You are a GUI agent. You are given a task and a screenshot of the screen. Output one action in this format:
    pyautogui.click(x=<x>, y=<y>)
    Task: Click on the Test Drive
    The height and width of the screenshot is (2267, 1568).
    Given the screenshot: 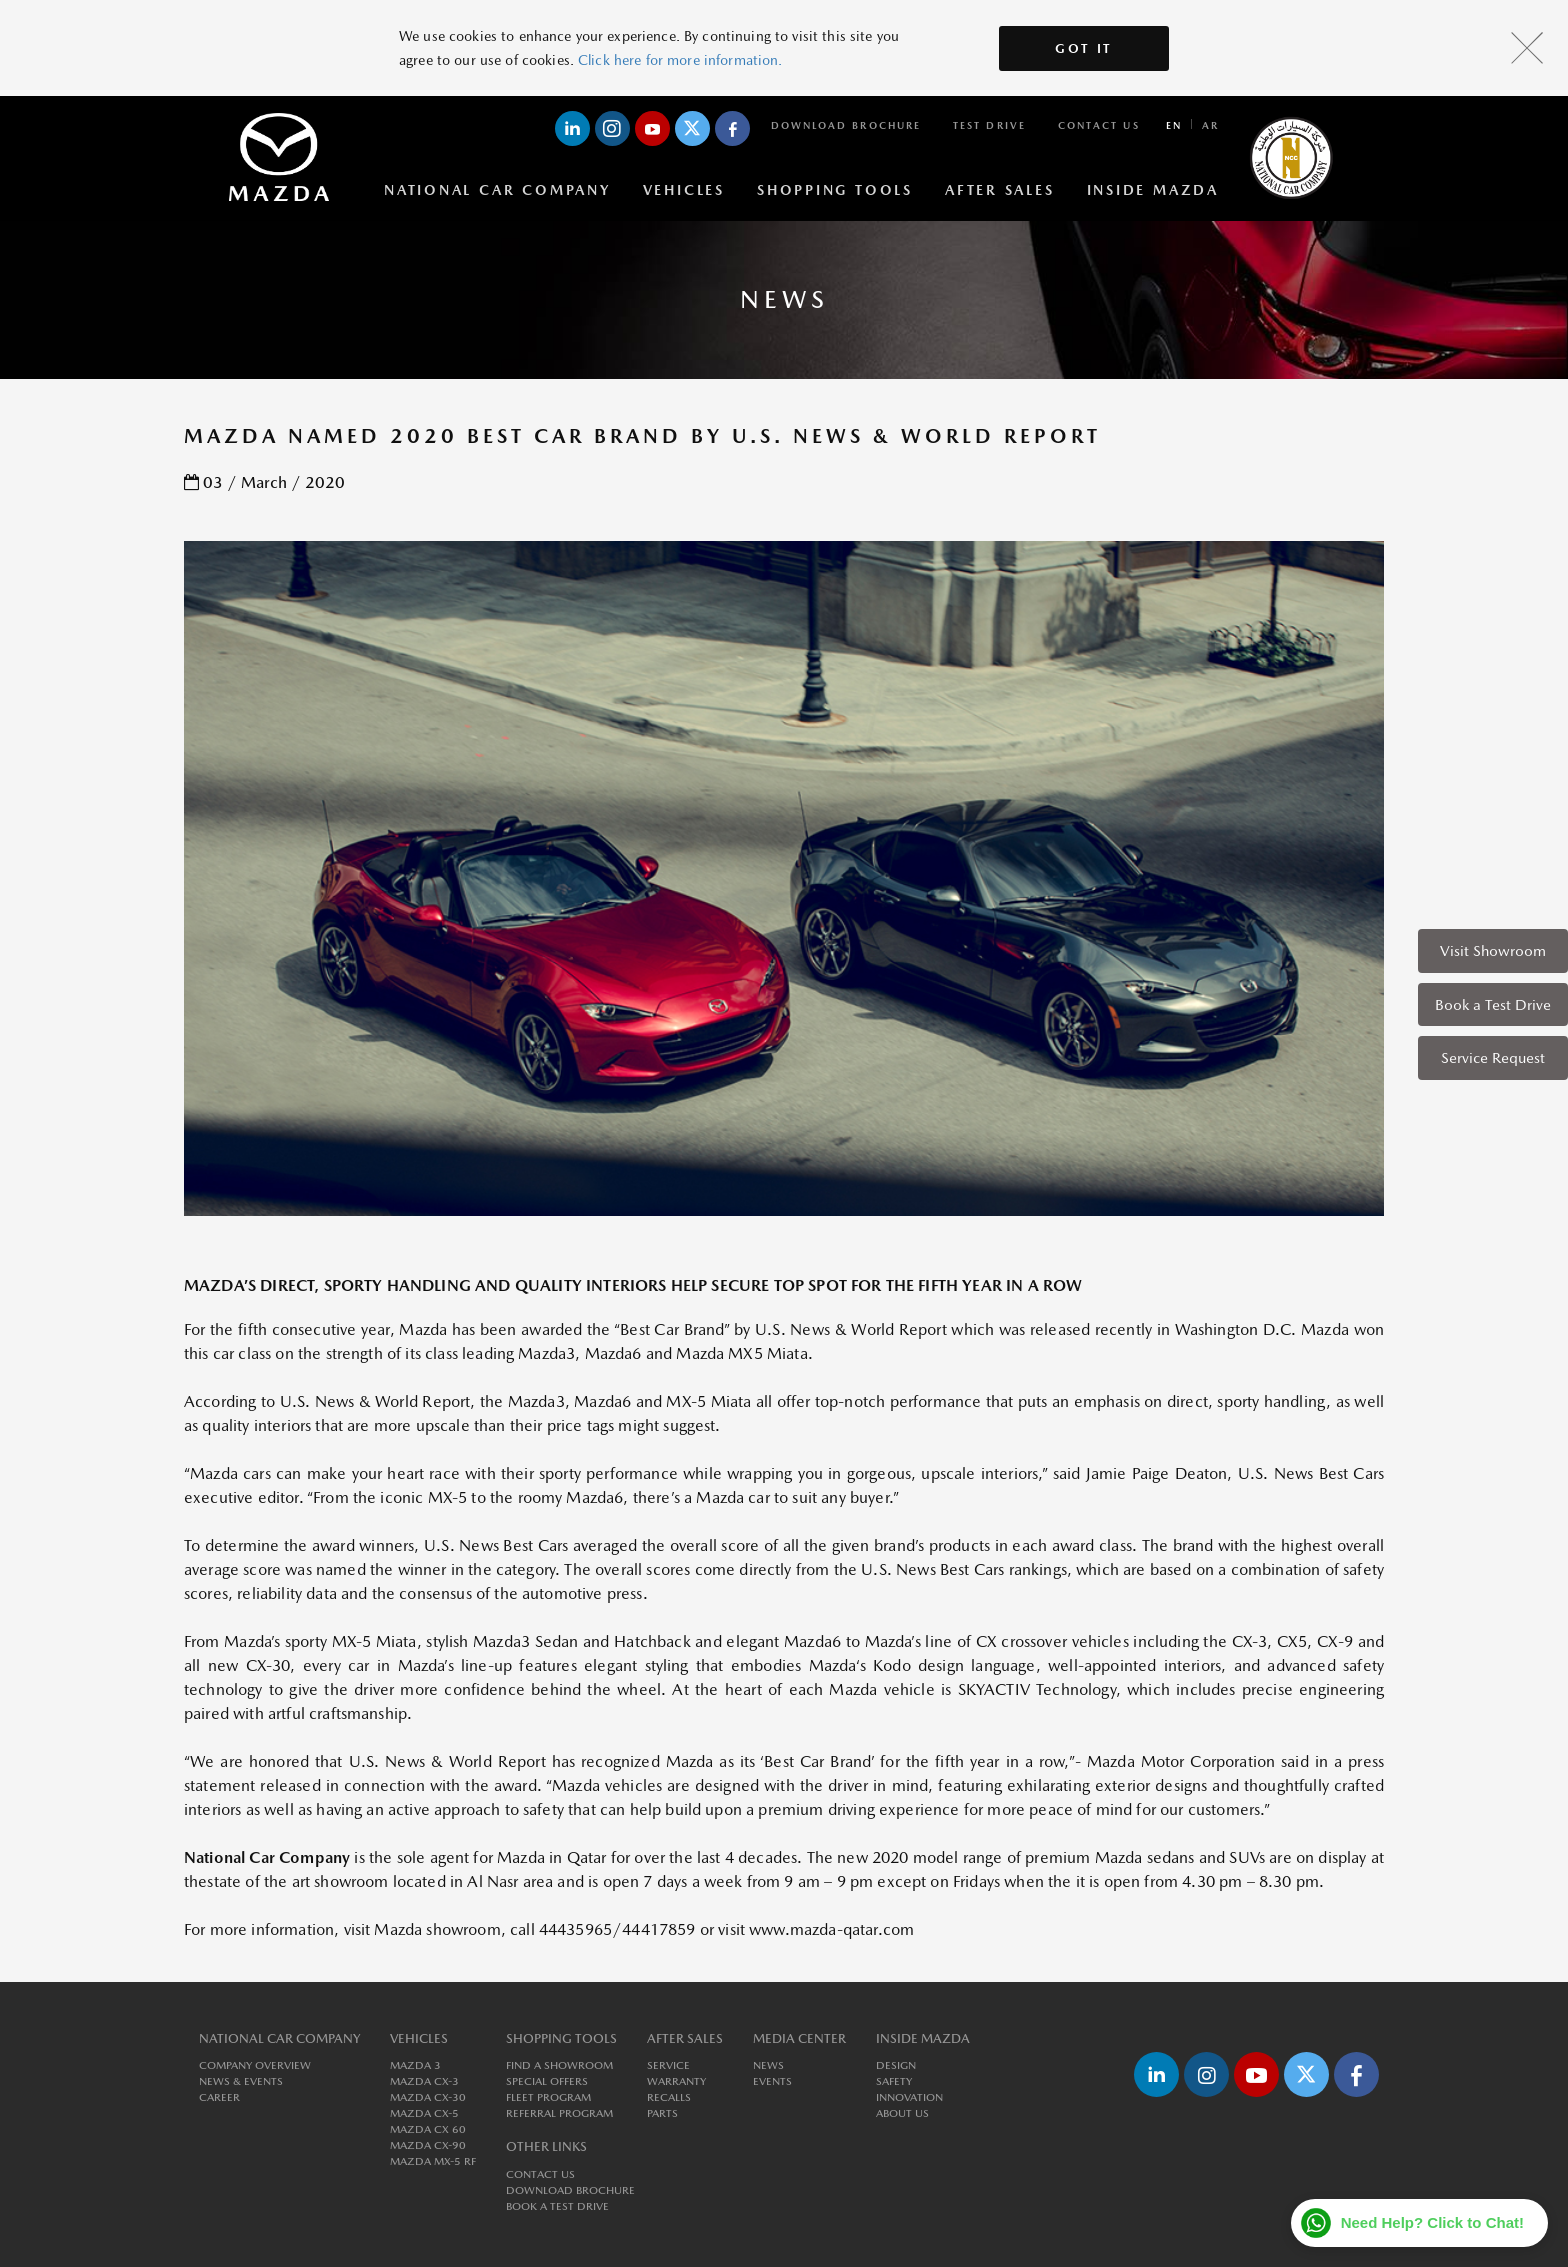 What is the action you would take?
    pyautogui.click(x=989, y=125)
    